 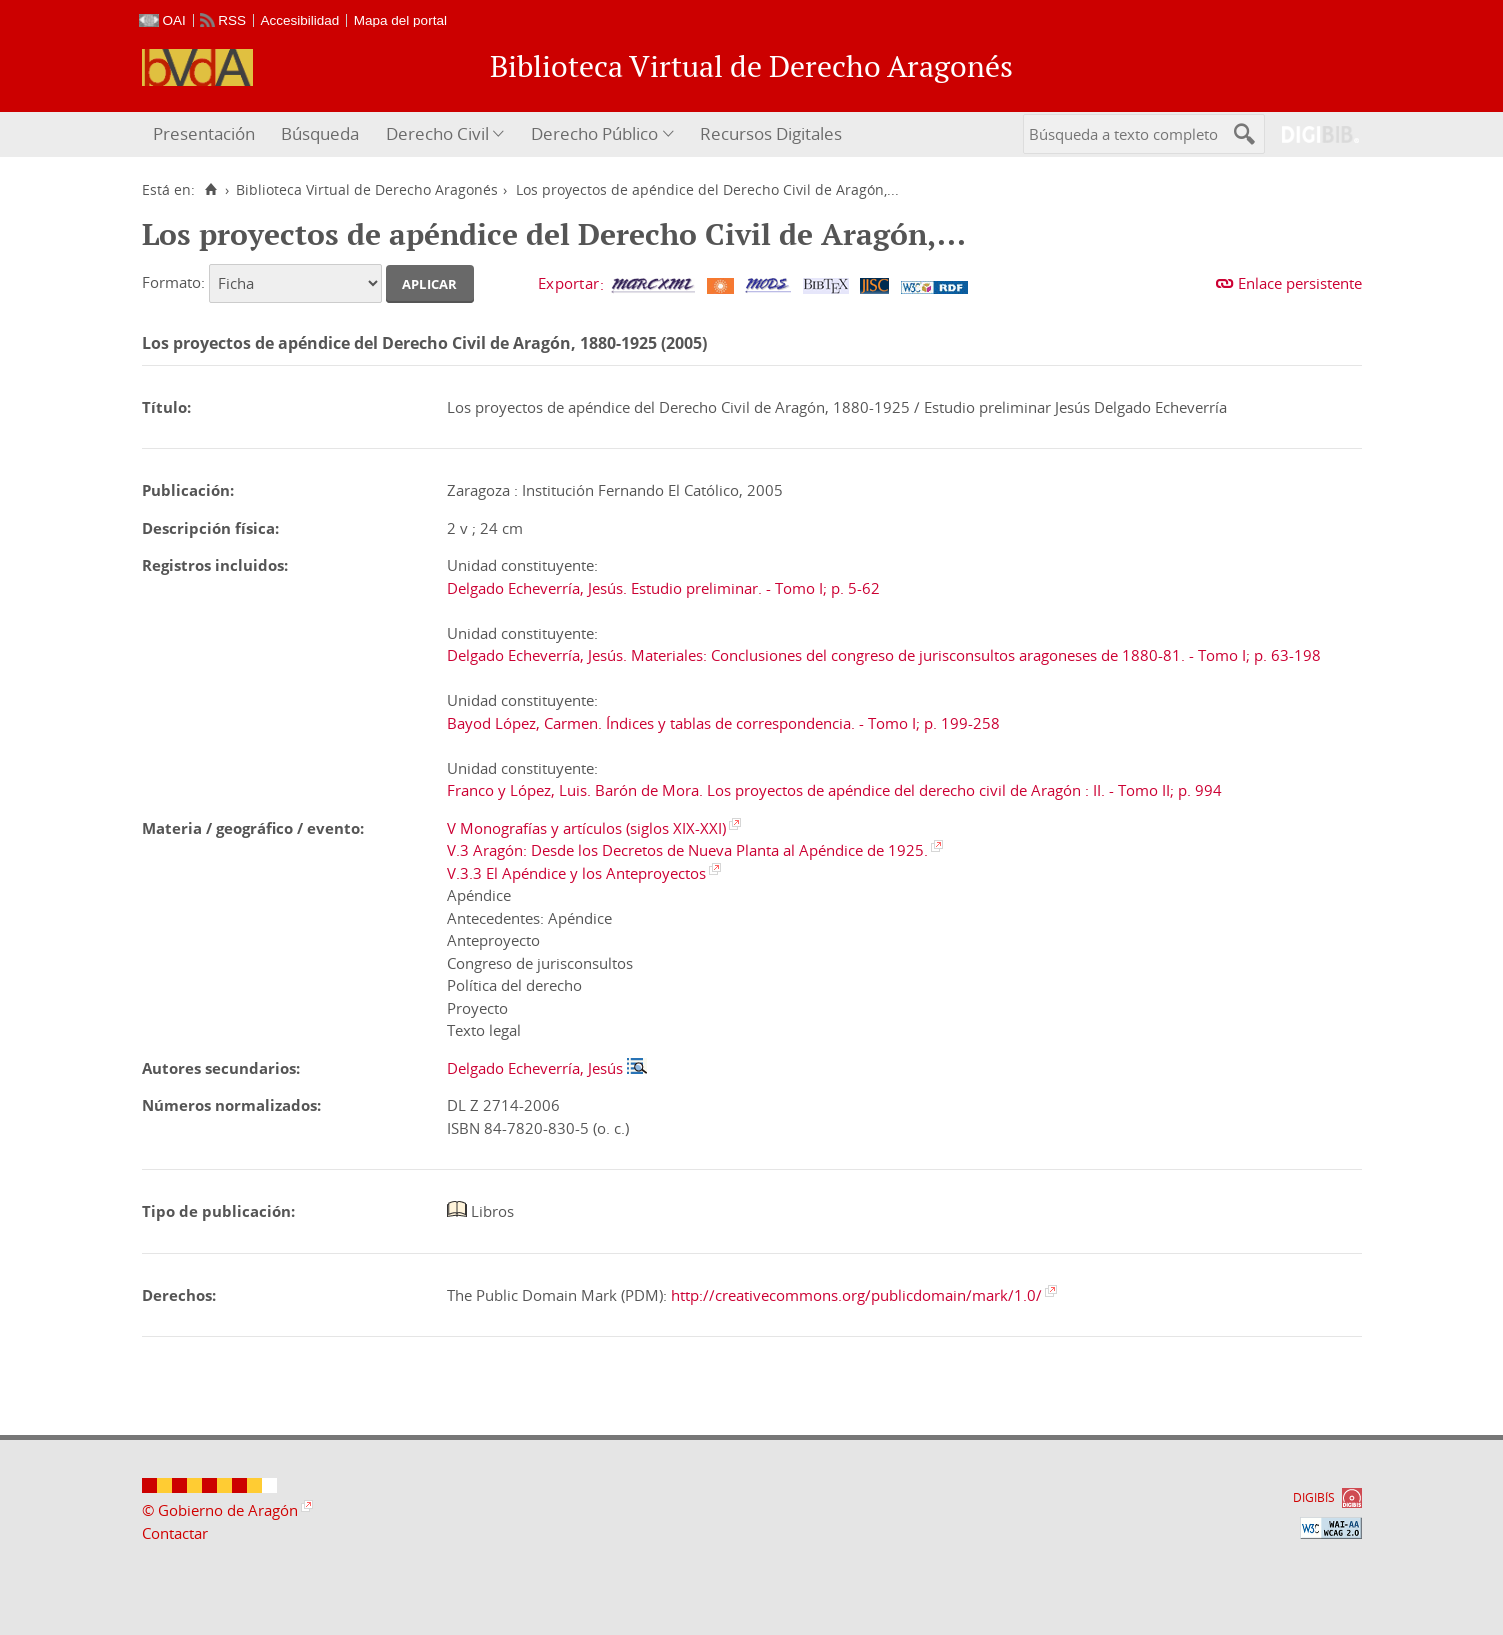 I want to click on © Gobierno de Aragón, so click(x=220, y=1510).